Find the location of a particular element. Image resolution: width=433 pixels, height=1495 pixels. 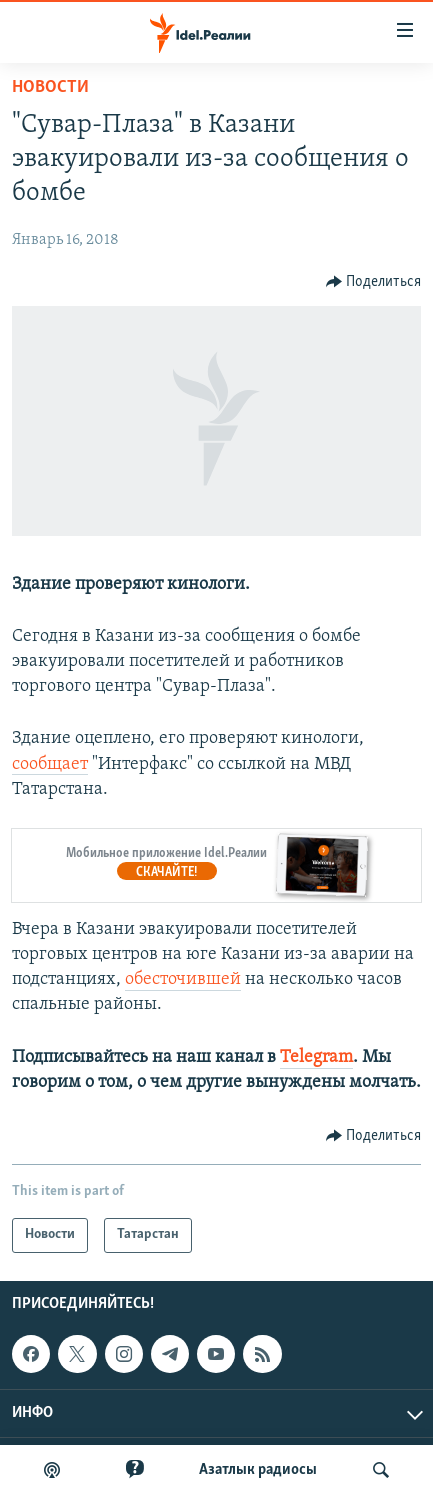

Aзатлык радиосы is located at coordinates (258, 1470).